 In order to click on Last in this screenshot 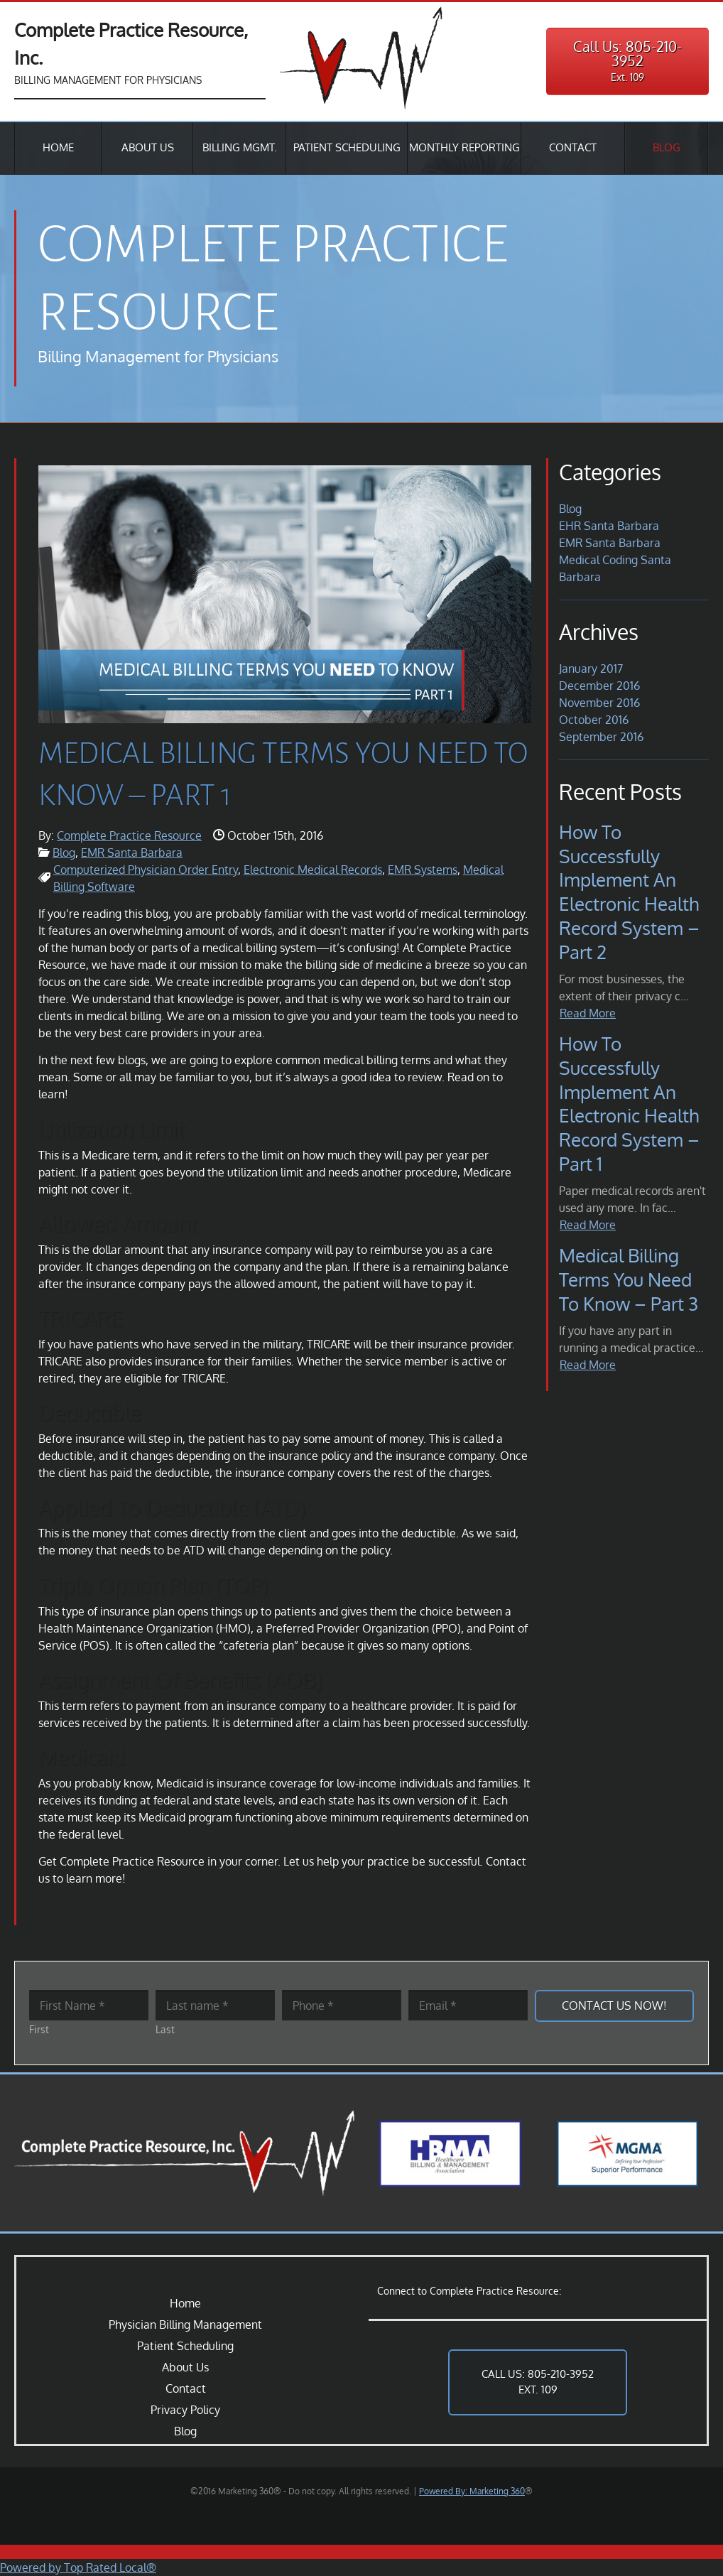, I will do `click(165, 2029)`.